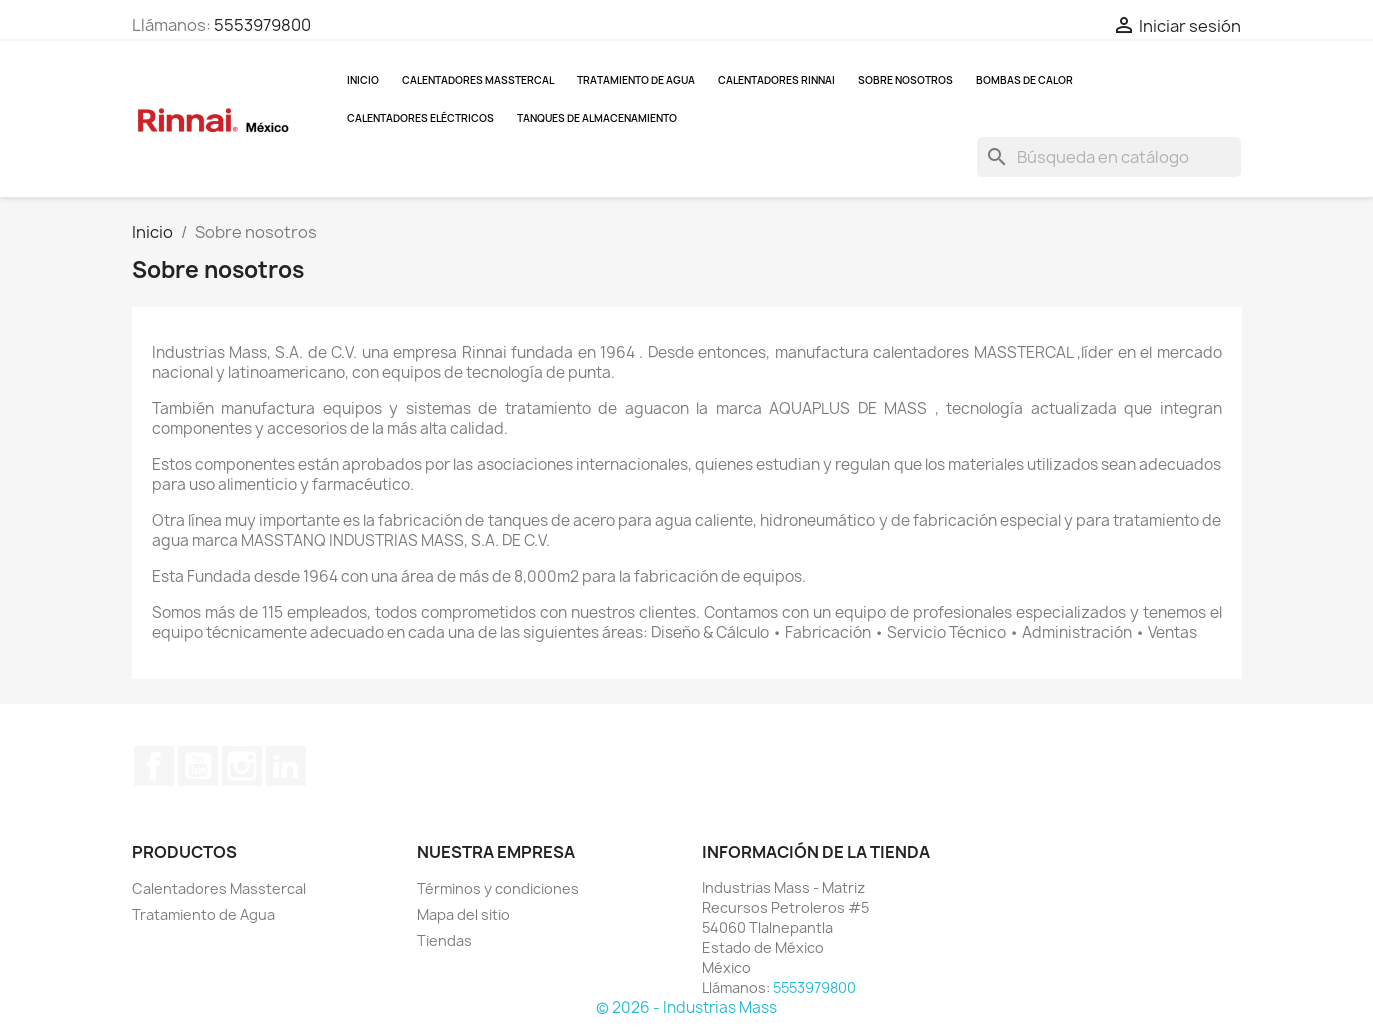 The height and width of the screenshot is (1034, 1373). I want to click on Tratamiento de Agua, so click(636, 80).